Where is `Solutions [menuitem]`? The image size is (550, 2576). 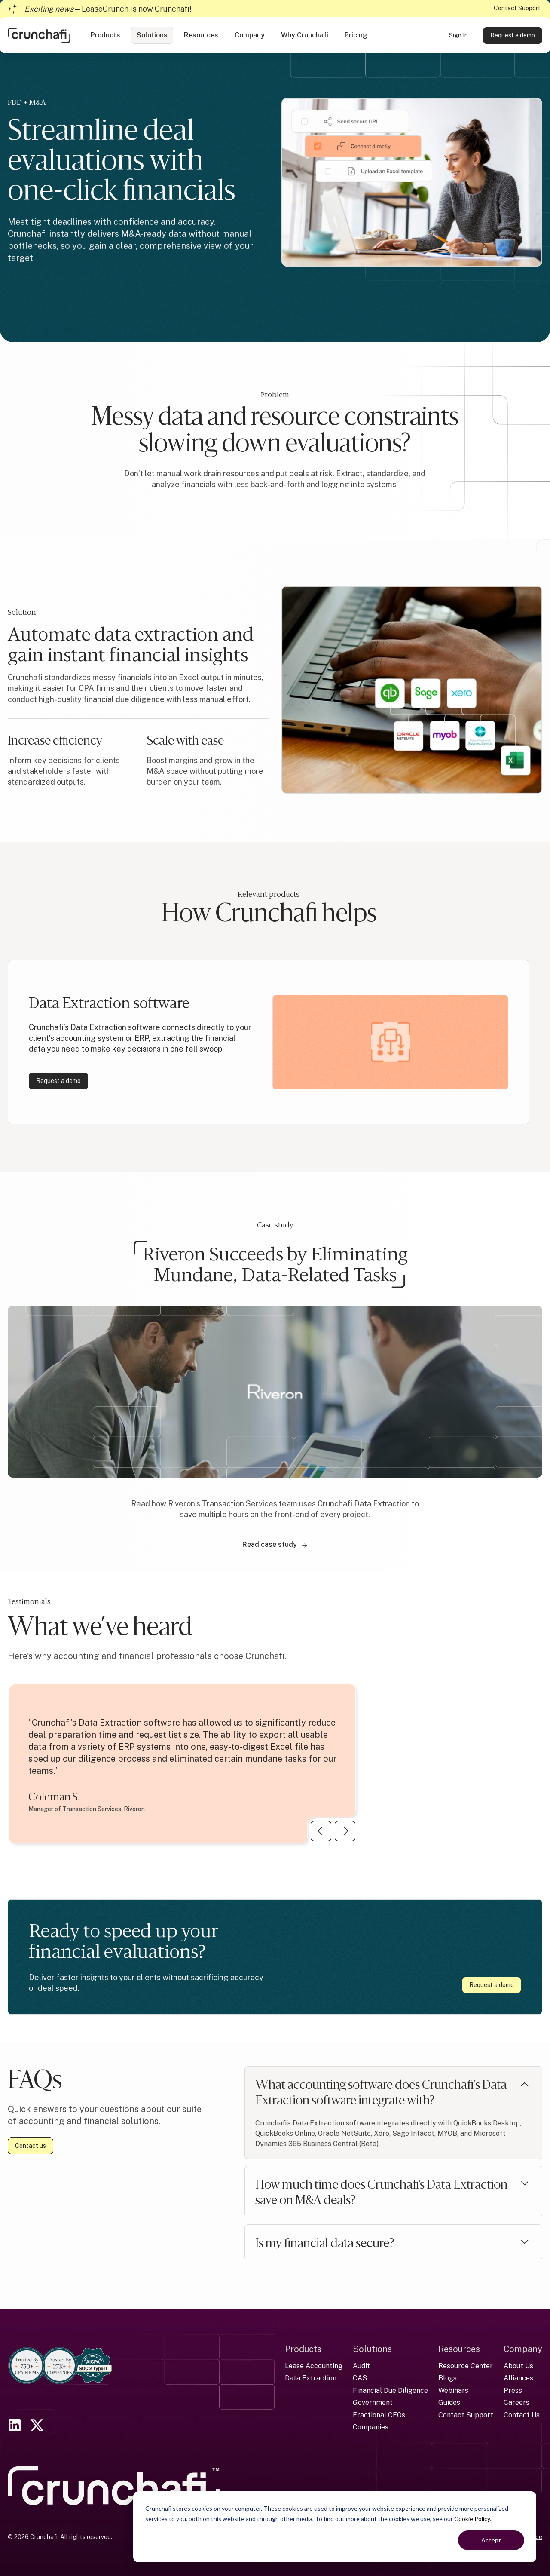 Solutions [menuitem] is located at coordinates (372, 2349).